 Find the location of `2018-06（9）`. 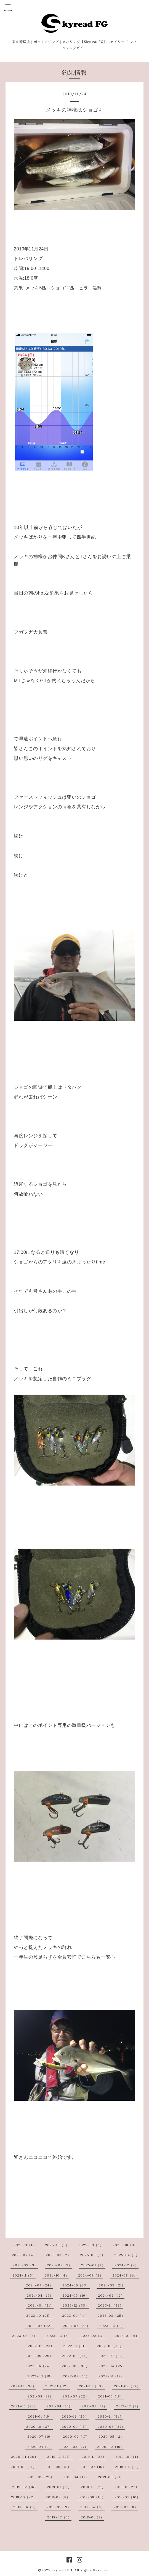

2018-06（9） is located at coordinates (25, 2507).